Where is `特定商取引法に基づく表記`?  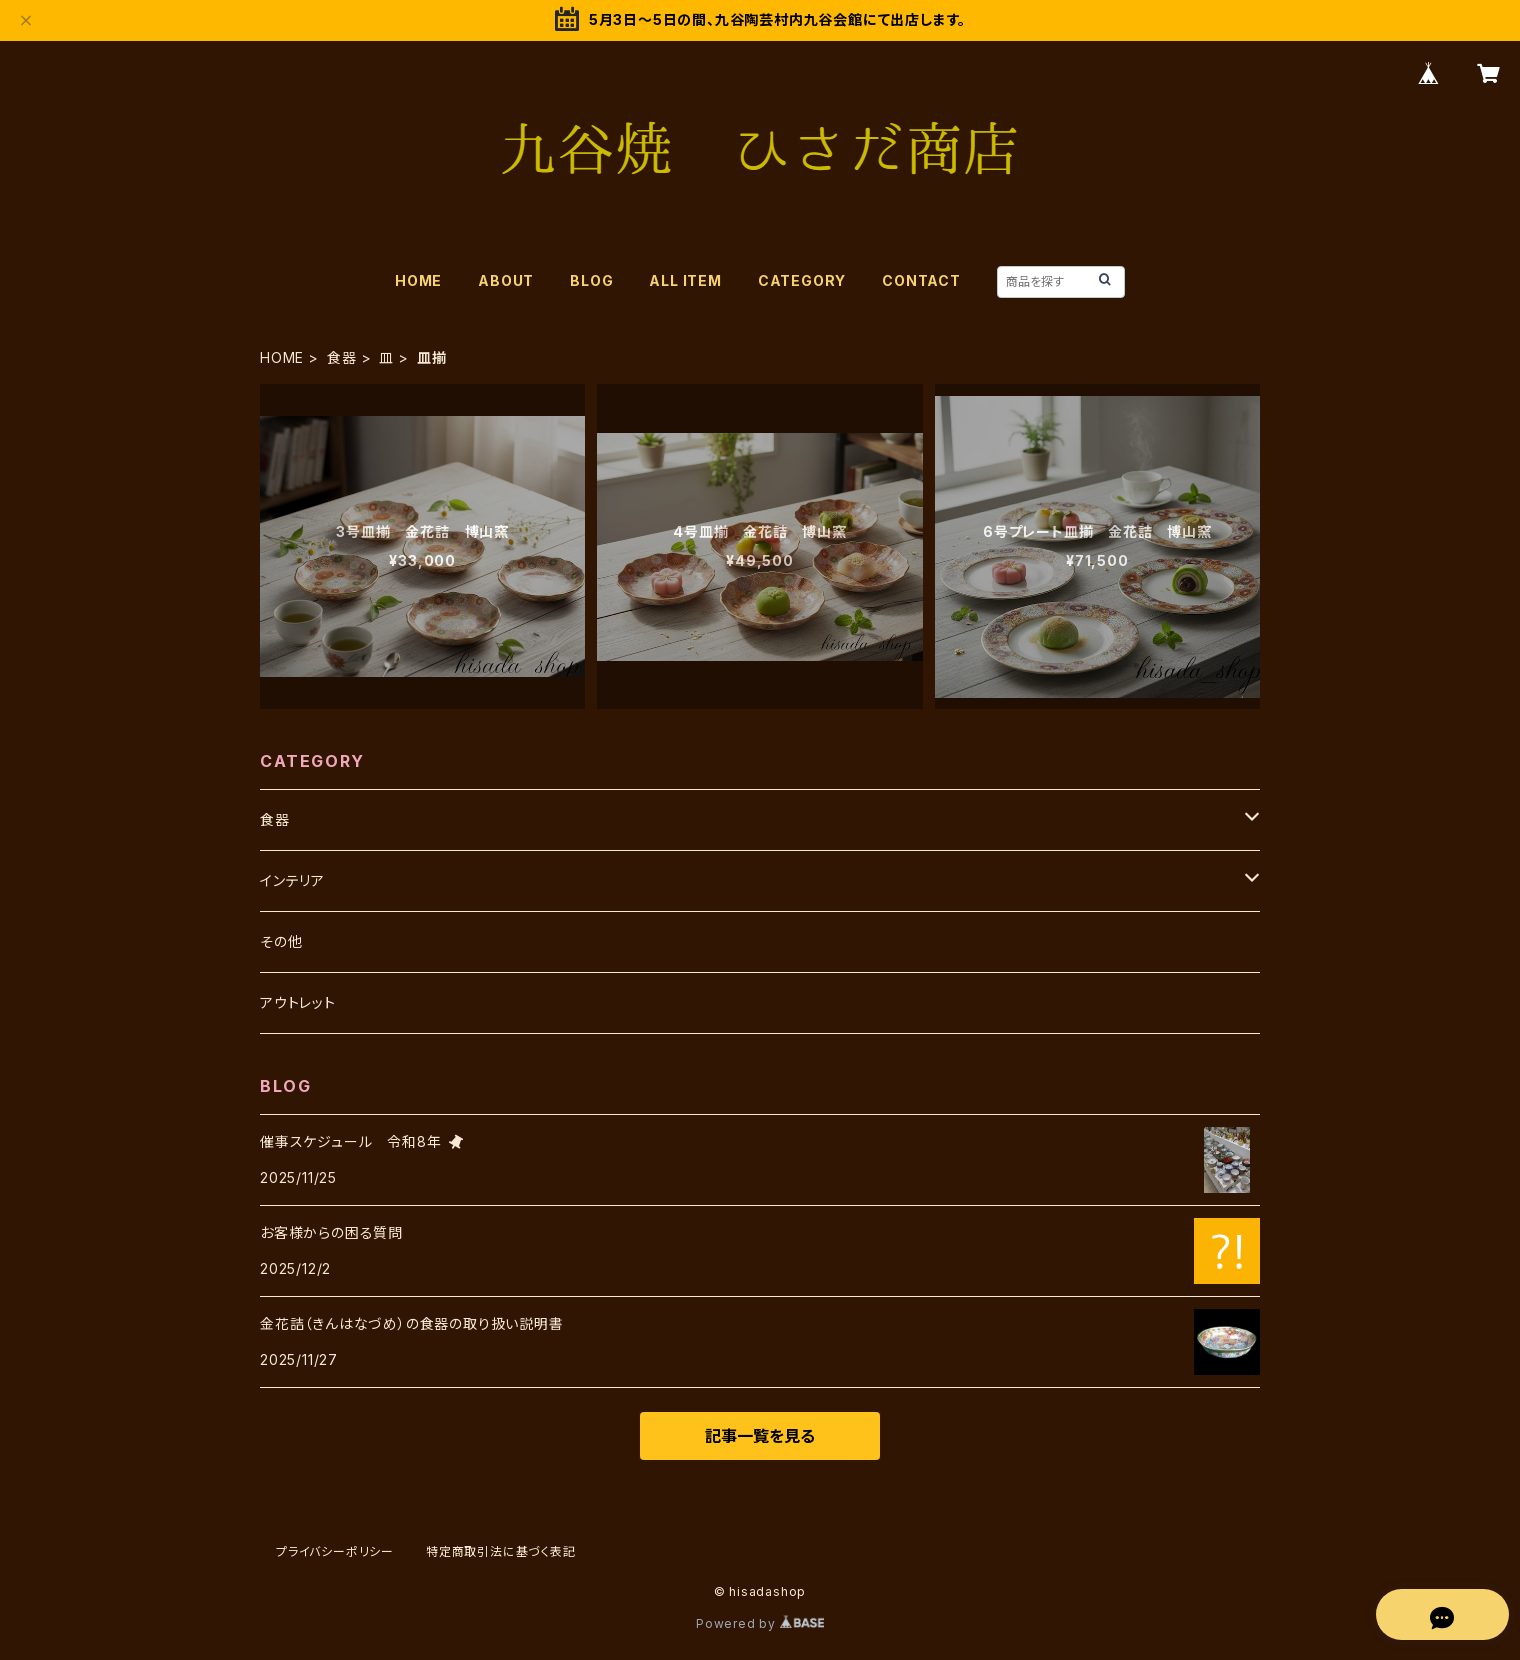 特定商取引法に基づく表記 is located at coordinates (501, 1551).